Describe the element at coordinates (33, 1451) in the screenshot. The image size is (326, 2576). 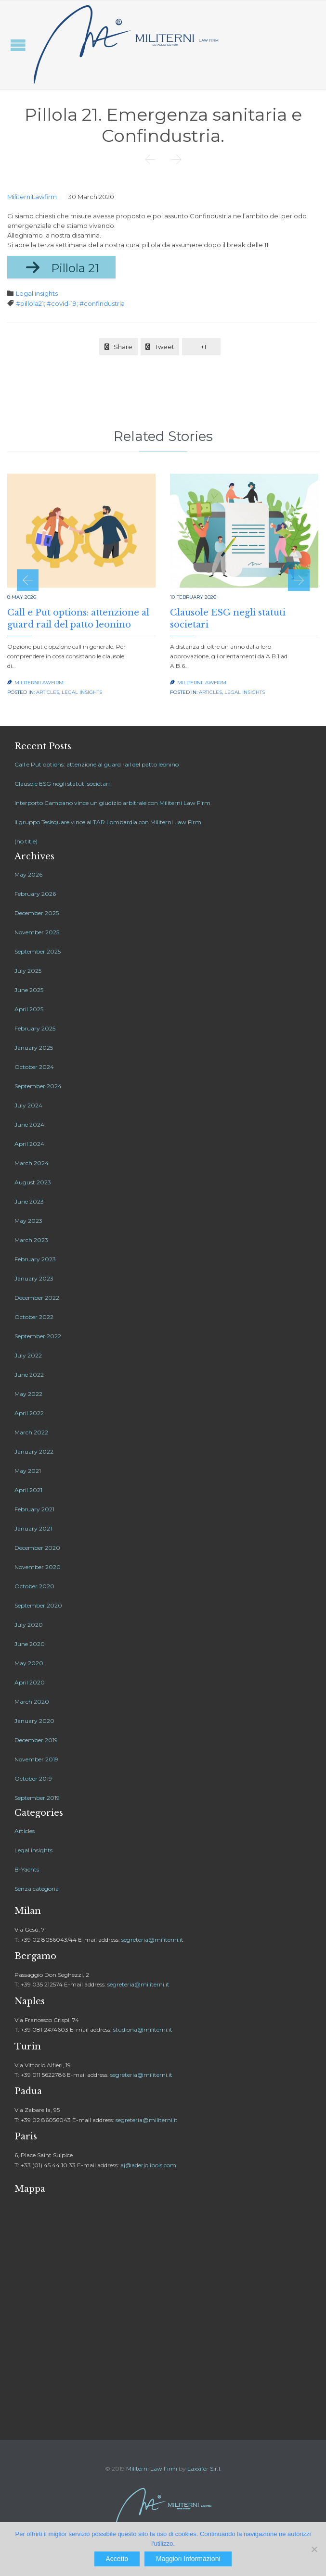
I see `January 2022` at that location.